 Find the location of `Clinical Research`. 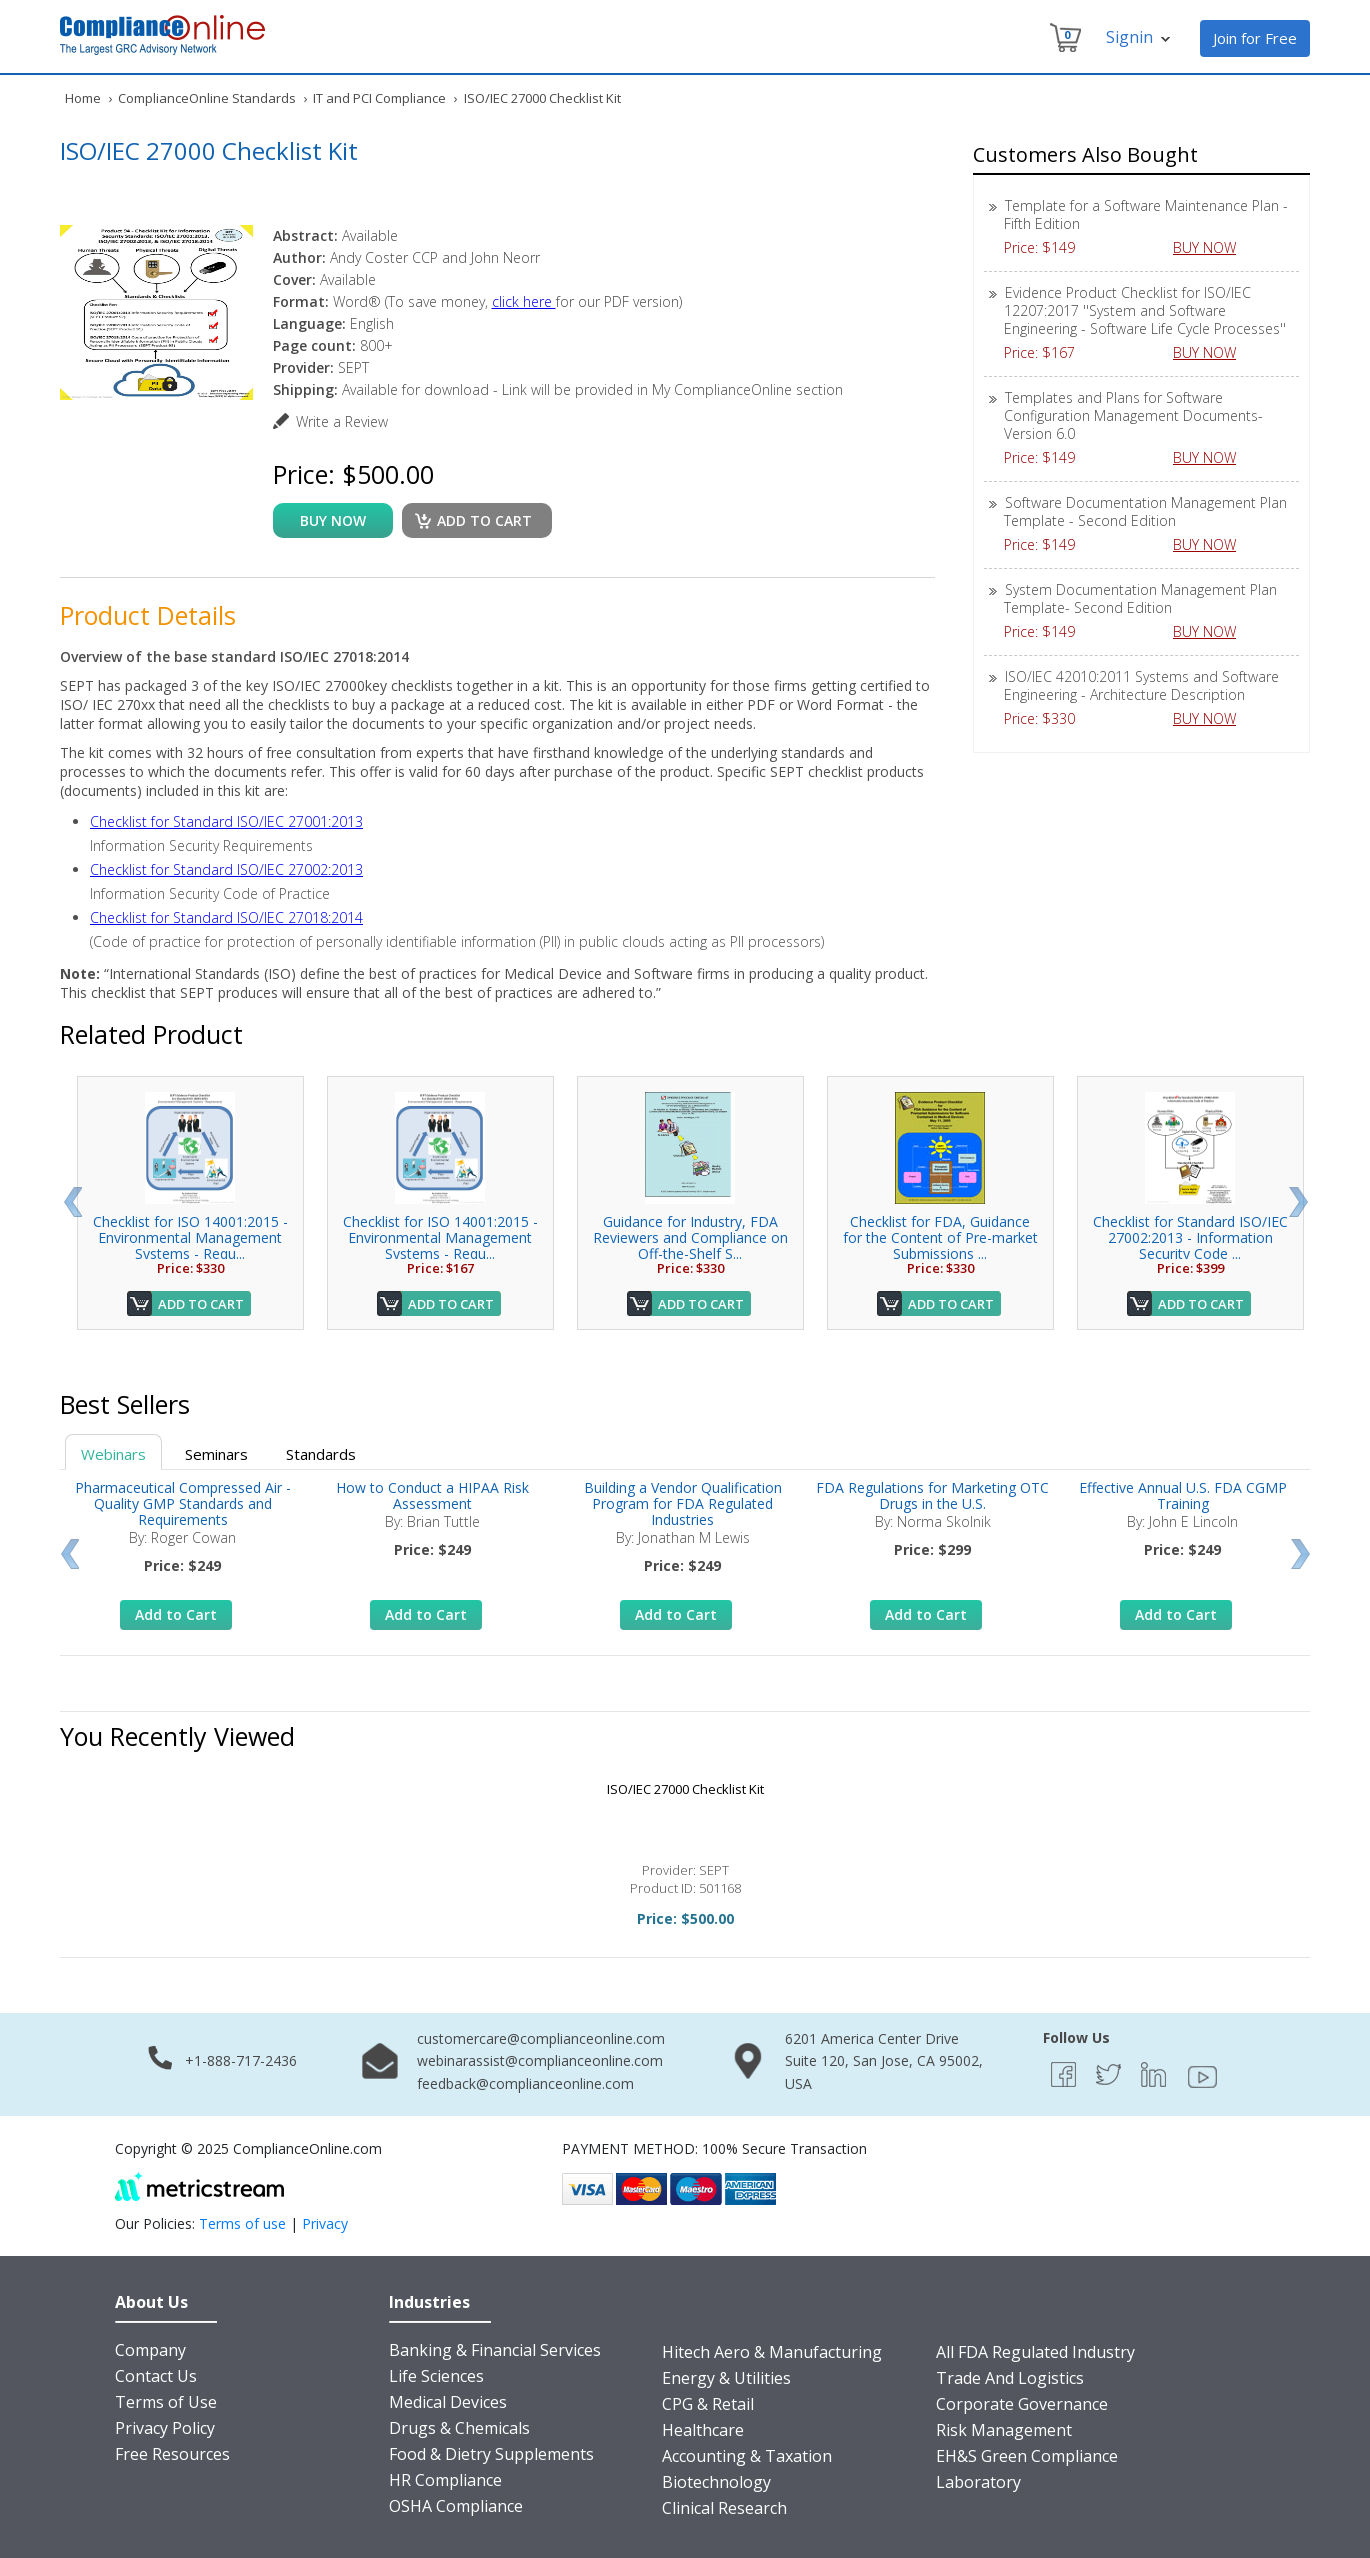

Clinical Research is located at coordinates (724, 2508).